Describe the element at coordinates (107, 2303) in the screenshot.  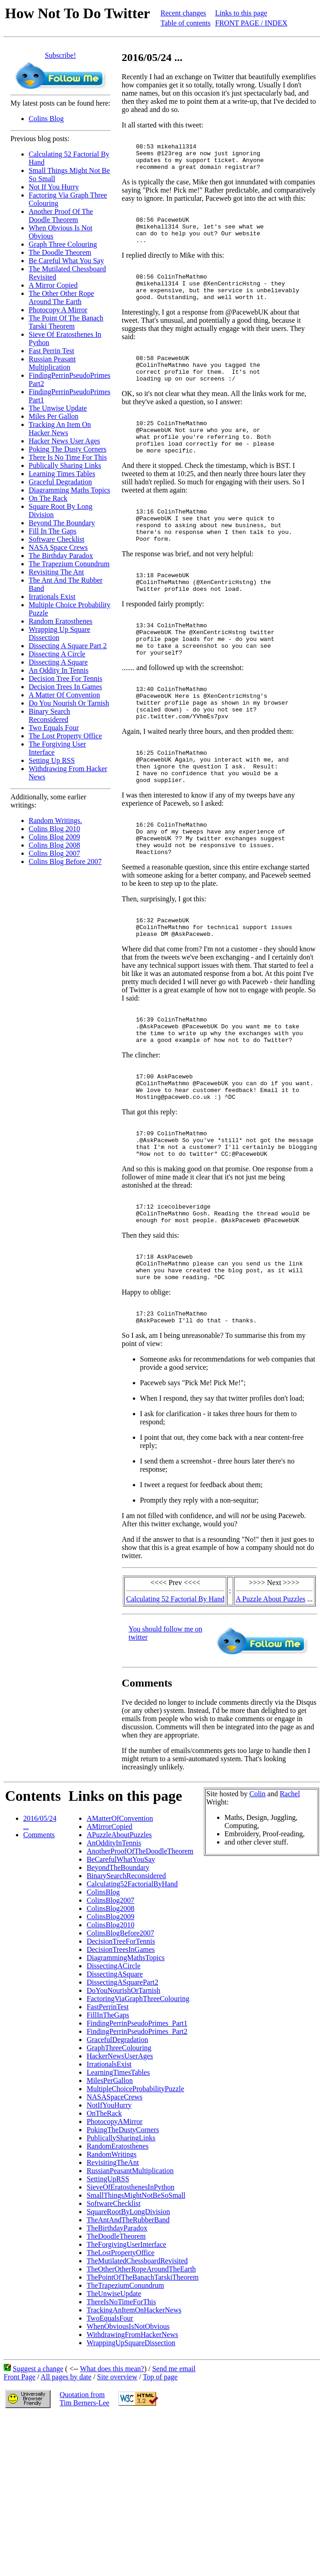
I see `SettingUpRSS` at that location.